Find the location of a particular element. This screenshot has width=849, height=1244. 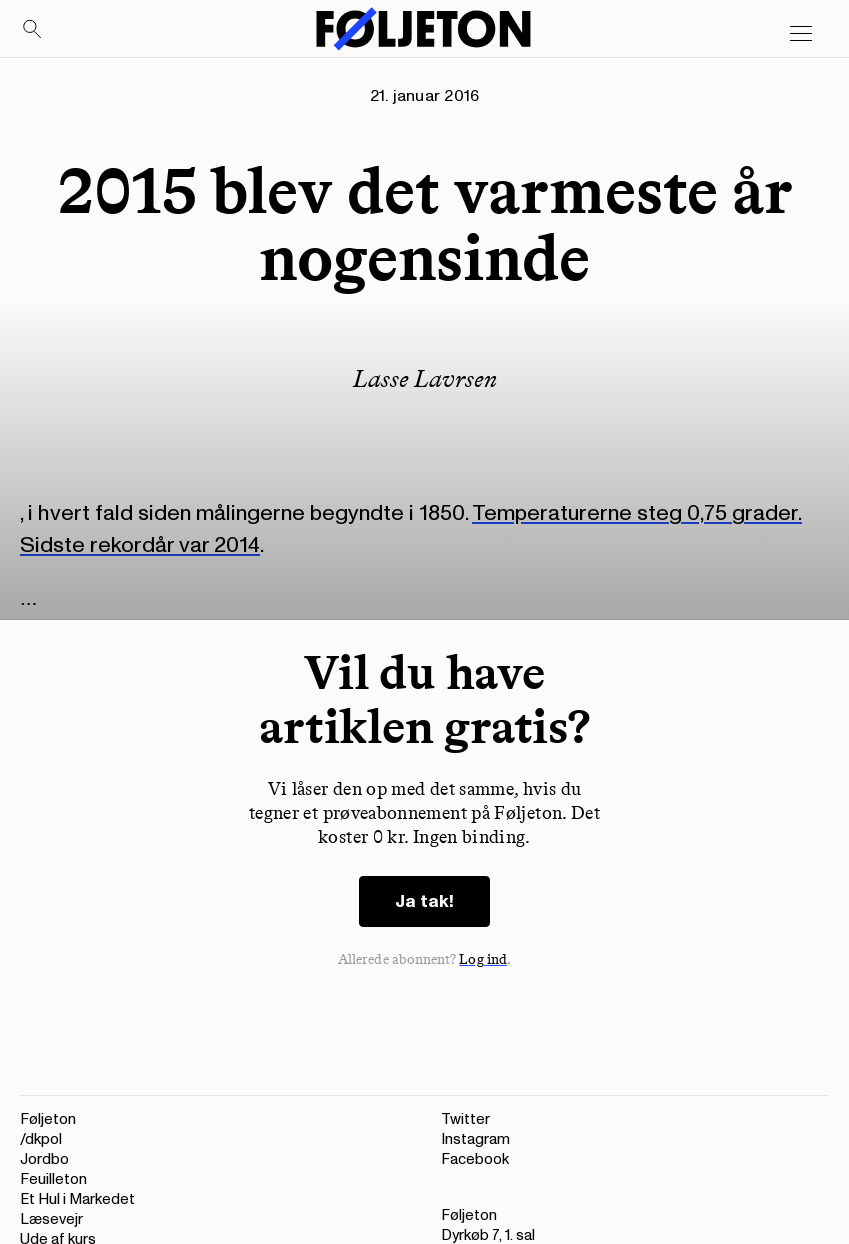

Et Hul i Markedet is located at coordinates (77, 1199).